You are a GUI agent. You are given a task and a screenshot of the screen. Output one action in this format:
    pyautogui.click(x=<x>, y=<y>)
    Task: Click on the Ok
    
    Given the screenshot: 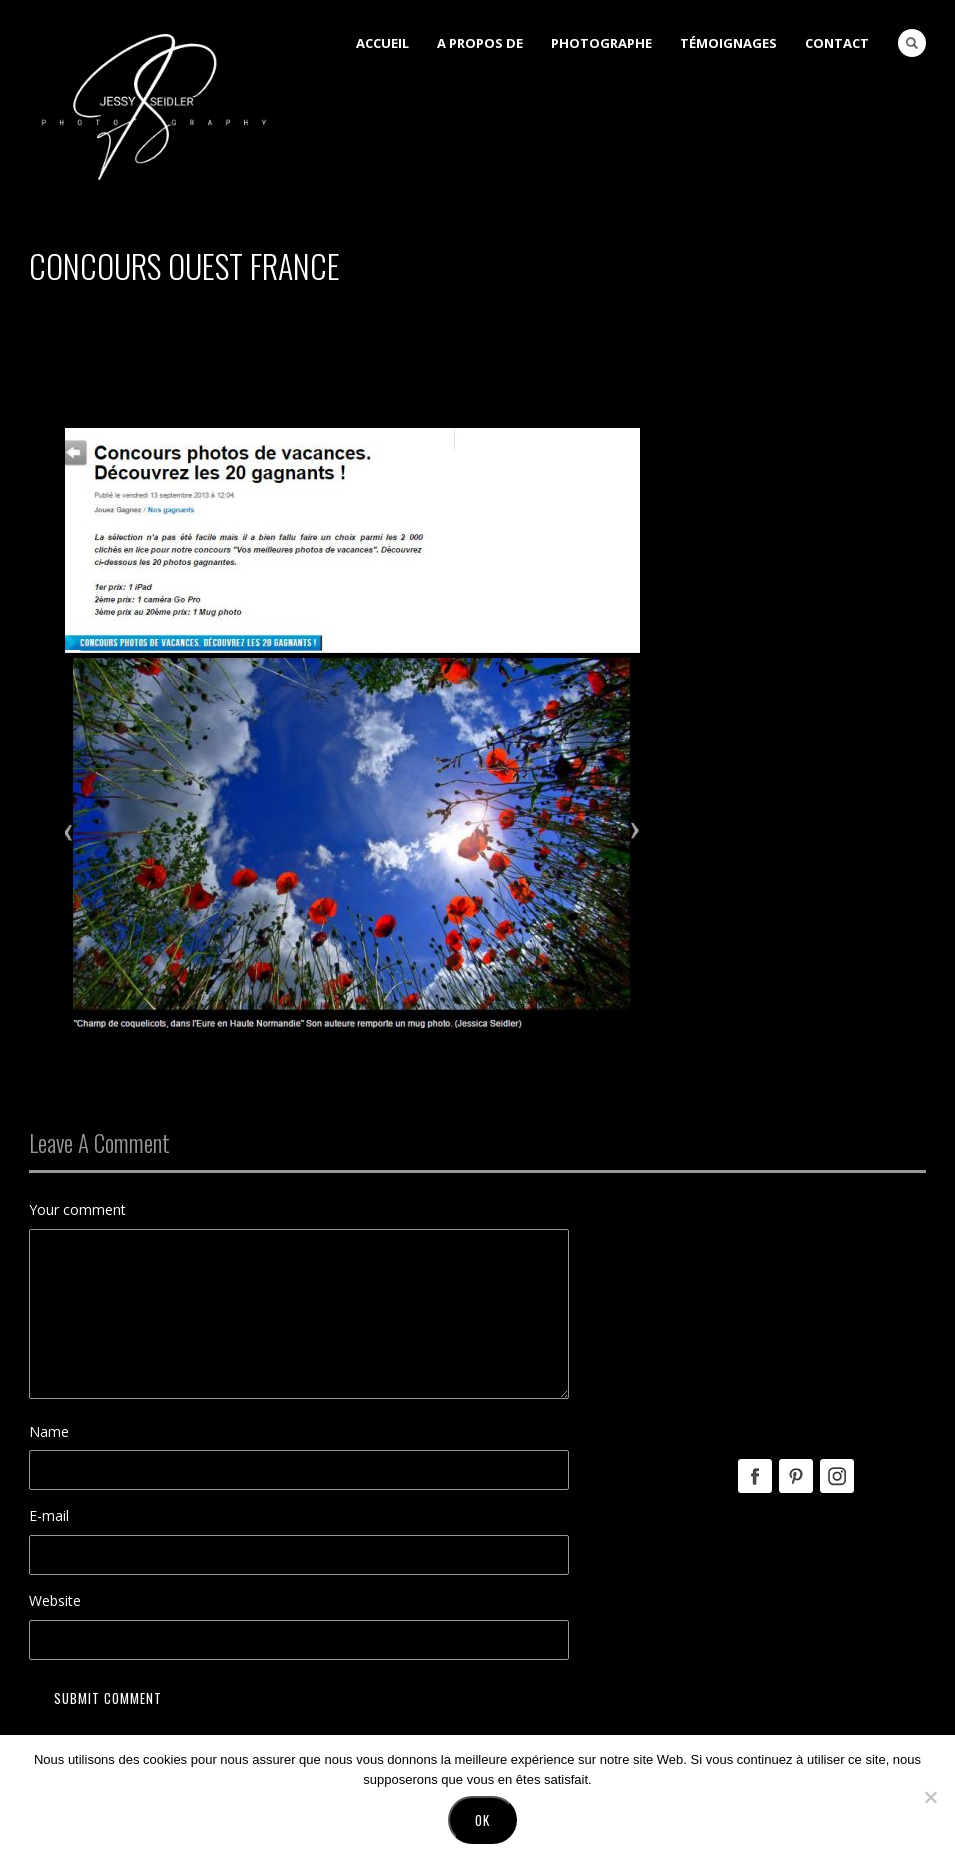 What is the action you would take?
    pyautogui.click(x=482, y=1820)
    